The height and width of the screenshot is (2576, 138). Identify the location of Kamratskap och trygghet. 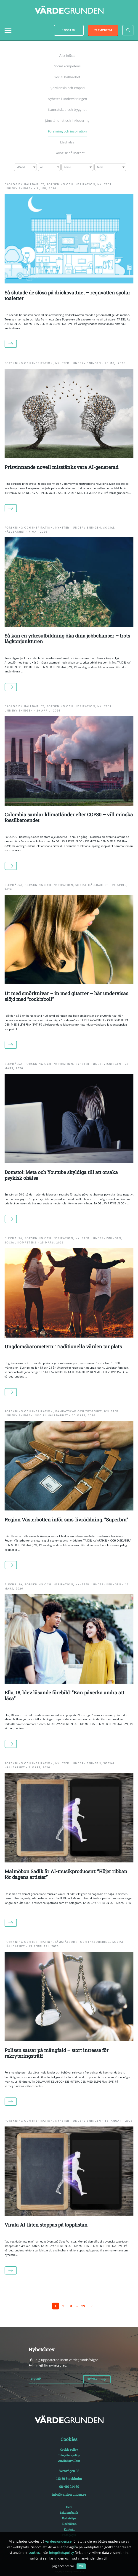
(67, 109).